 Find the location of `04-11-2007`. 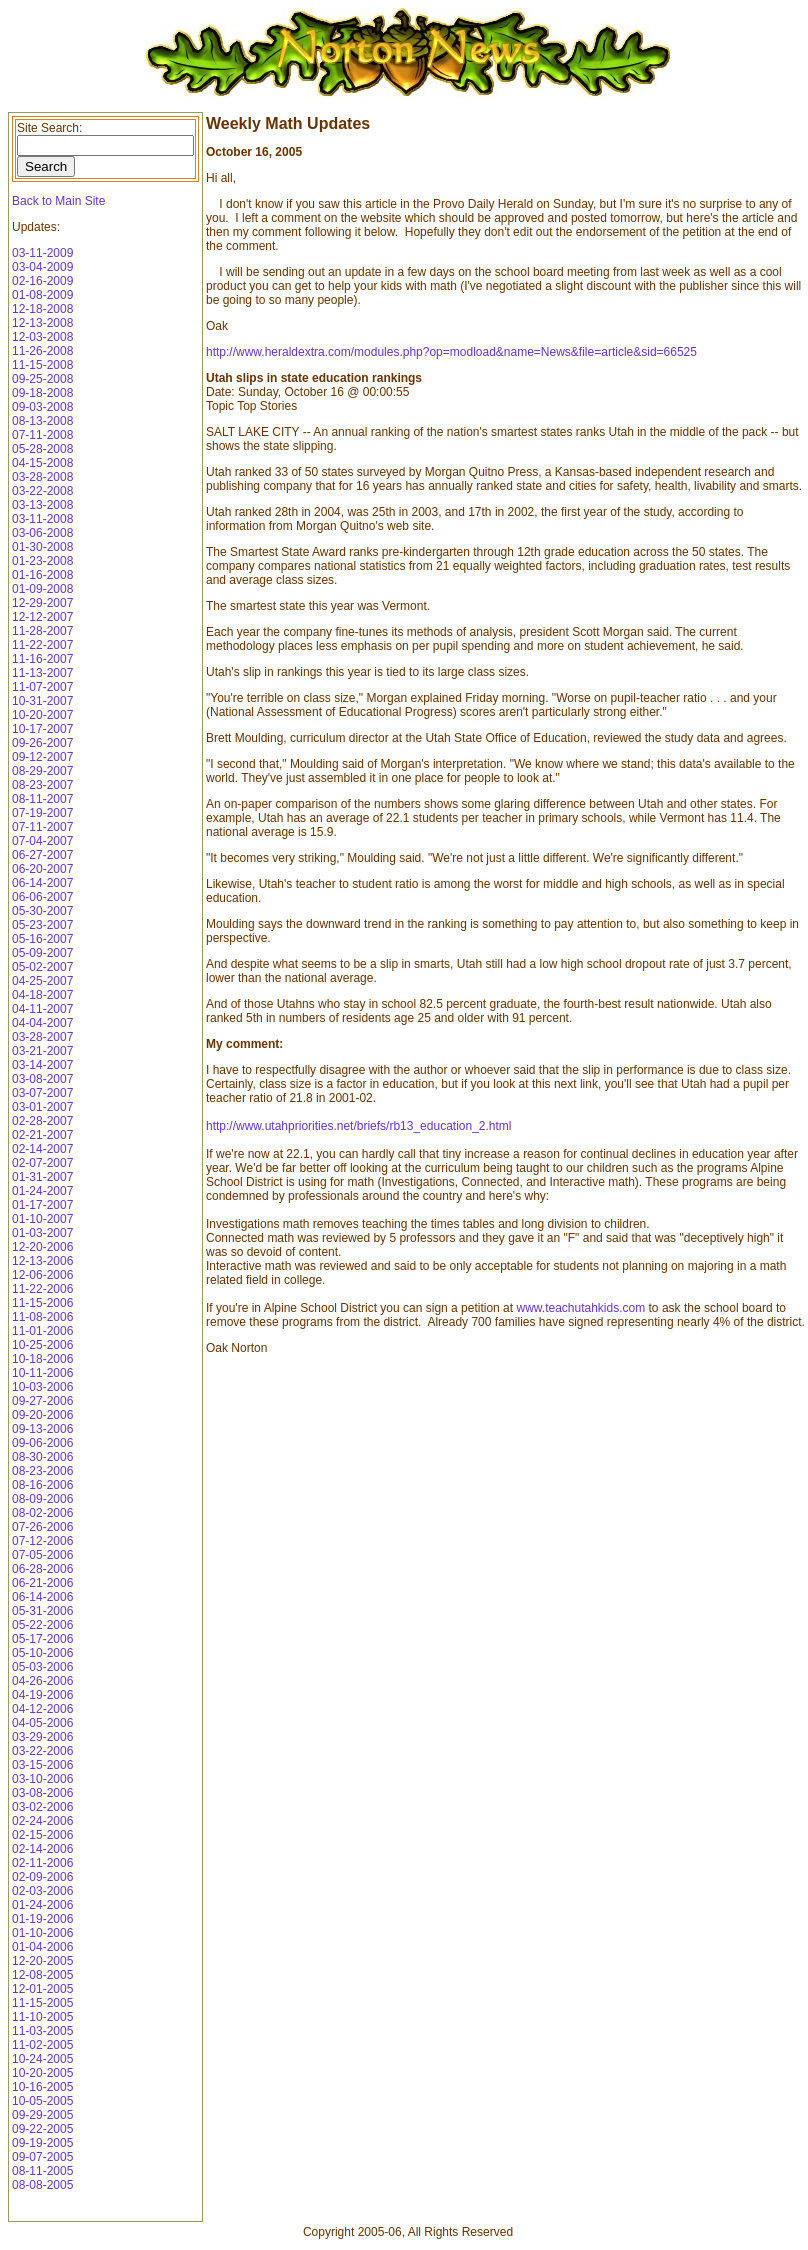

04-11-2007 is located at coordinates (42, 1009).